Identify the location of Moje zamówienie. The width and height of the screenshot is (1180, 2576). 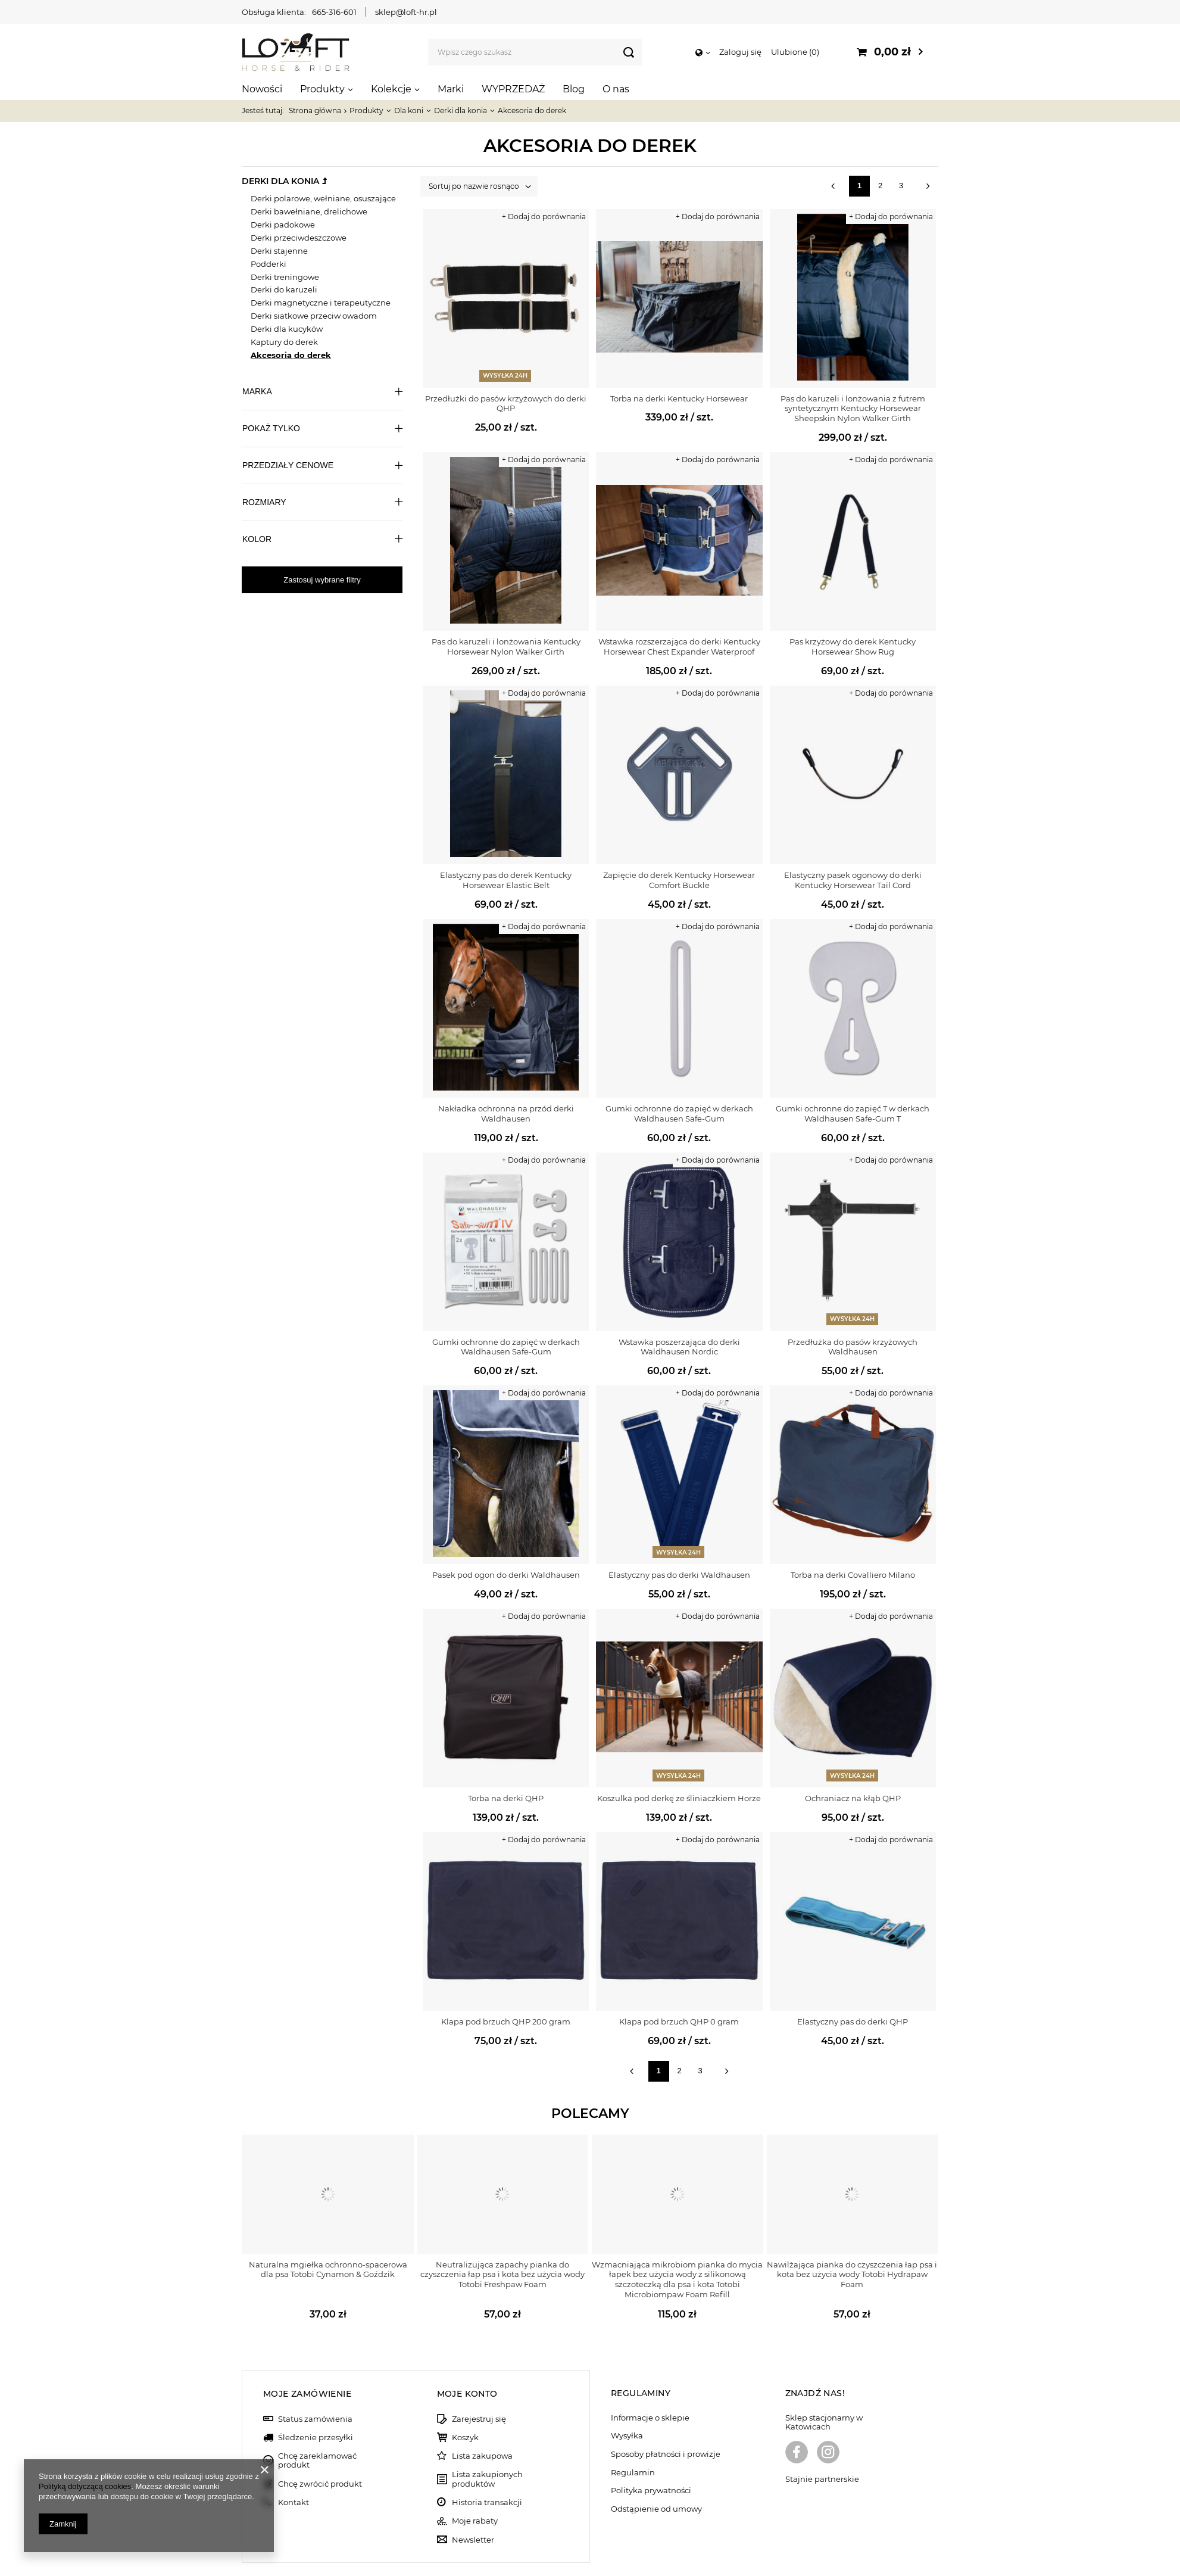
(307, 2354).